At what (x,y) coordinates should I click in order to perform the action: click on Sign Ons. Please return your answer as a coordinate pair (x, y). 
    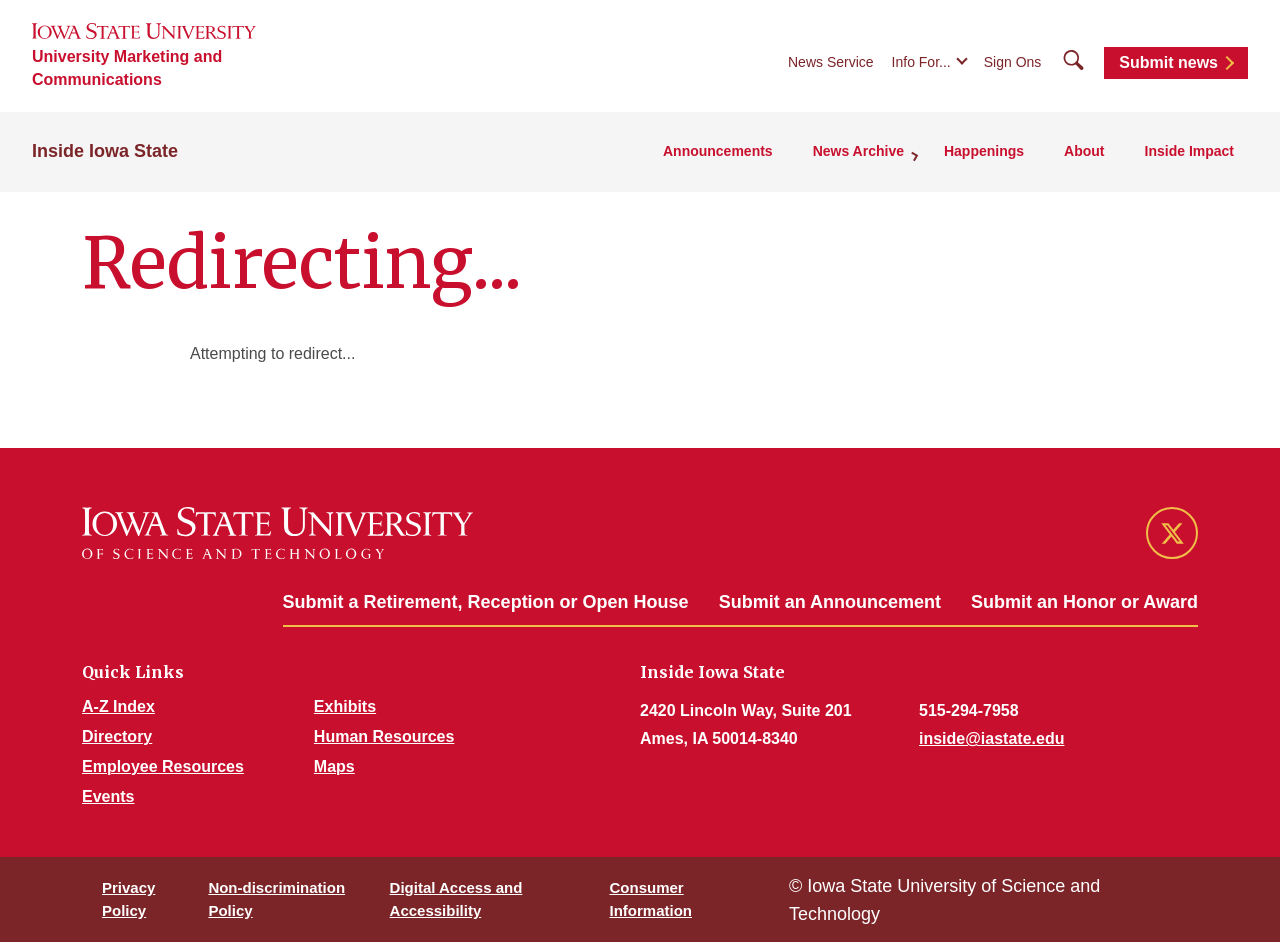
    Looking at the image, I should click on (1013, 62).